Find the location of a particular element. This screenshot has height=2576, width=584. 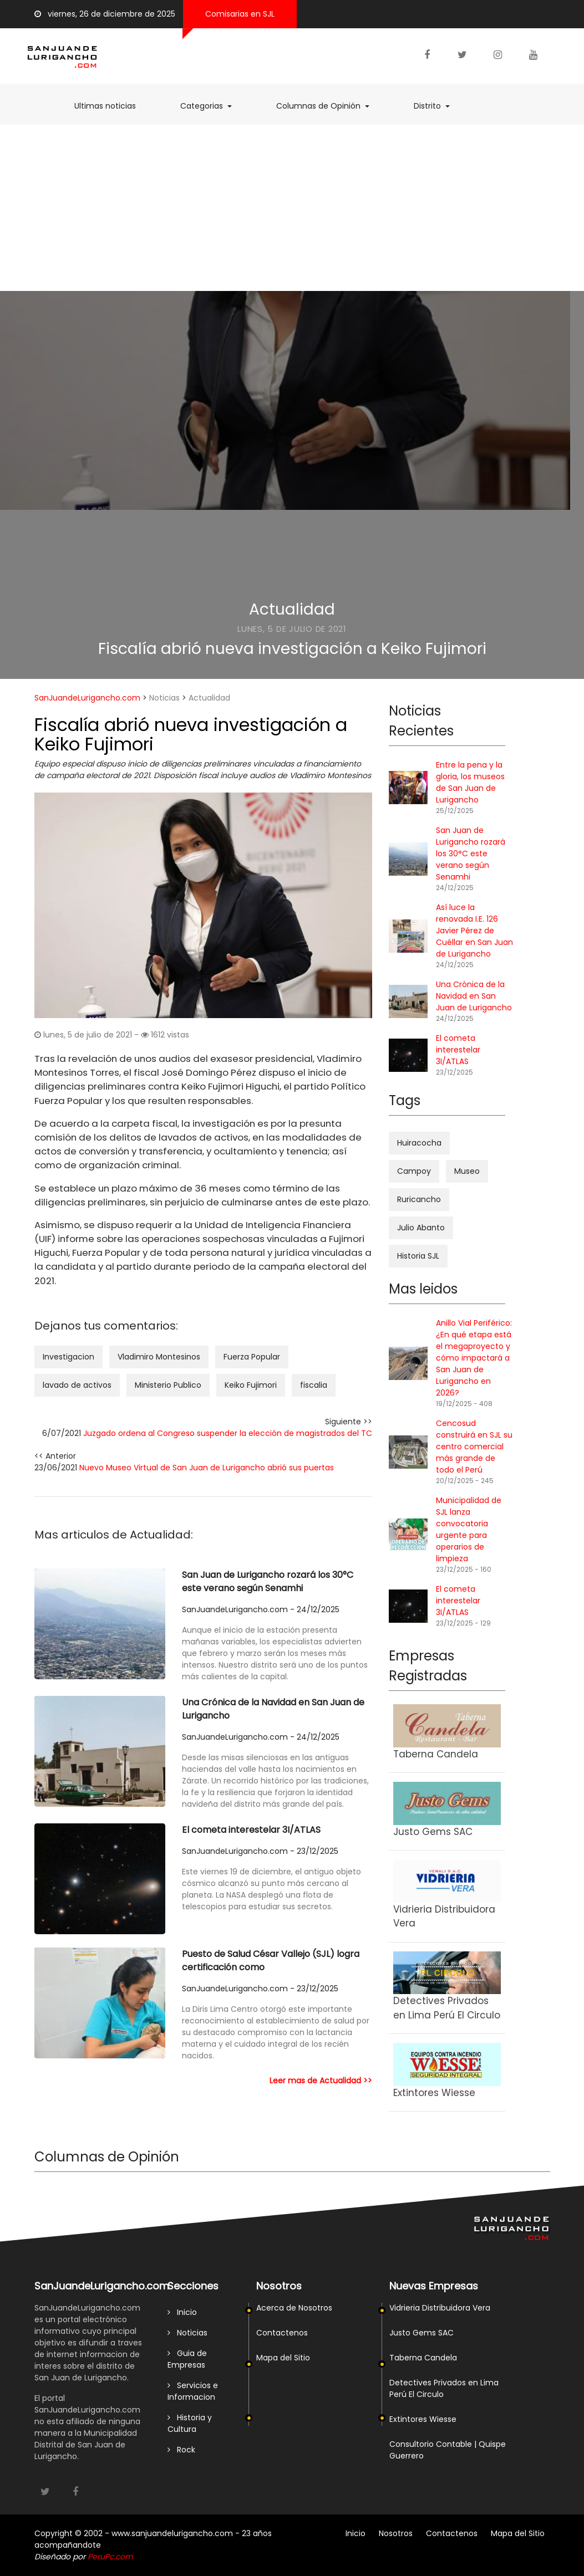

SanJuandeLurigancho.com - 24/12/2025 is located at coordinates (260, 1609).